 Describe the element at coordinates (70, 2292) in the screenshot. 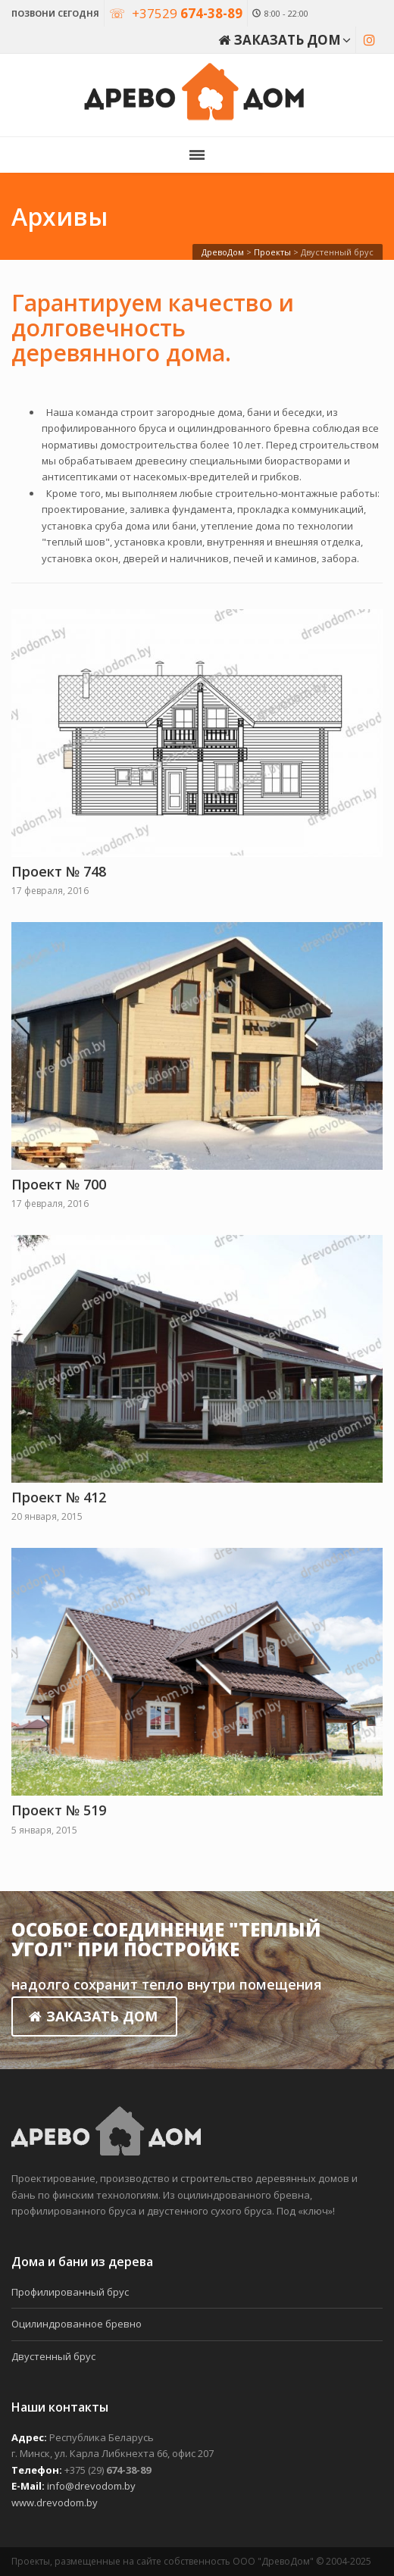

I see `Профилированный брус` at that location.